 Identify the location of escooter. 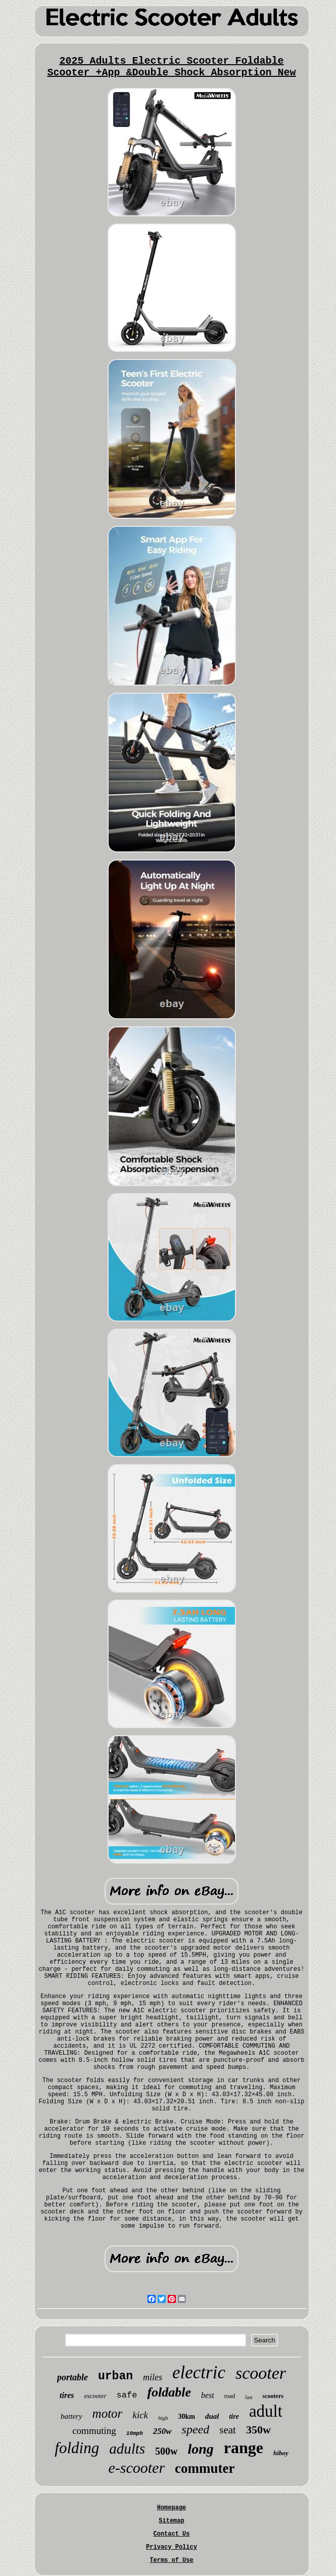
(95, 2396).